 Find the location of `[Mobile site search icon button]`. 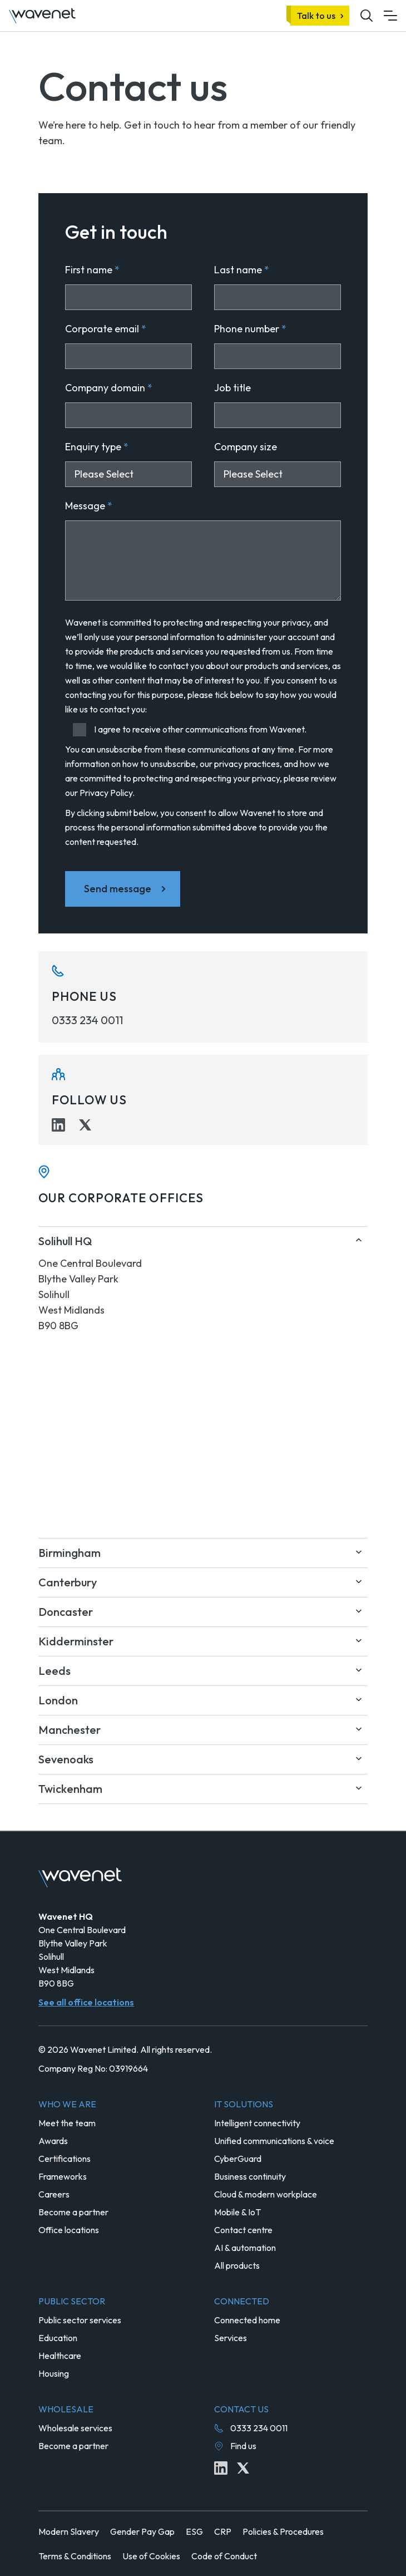

[Mobile site search icon button] is located at coordinates (366, 15).